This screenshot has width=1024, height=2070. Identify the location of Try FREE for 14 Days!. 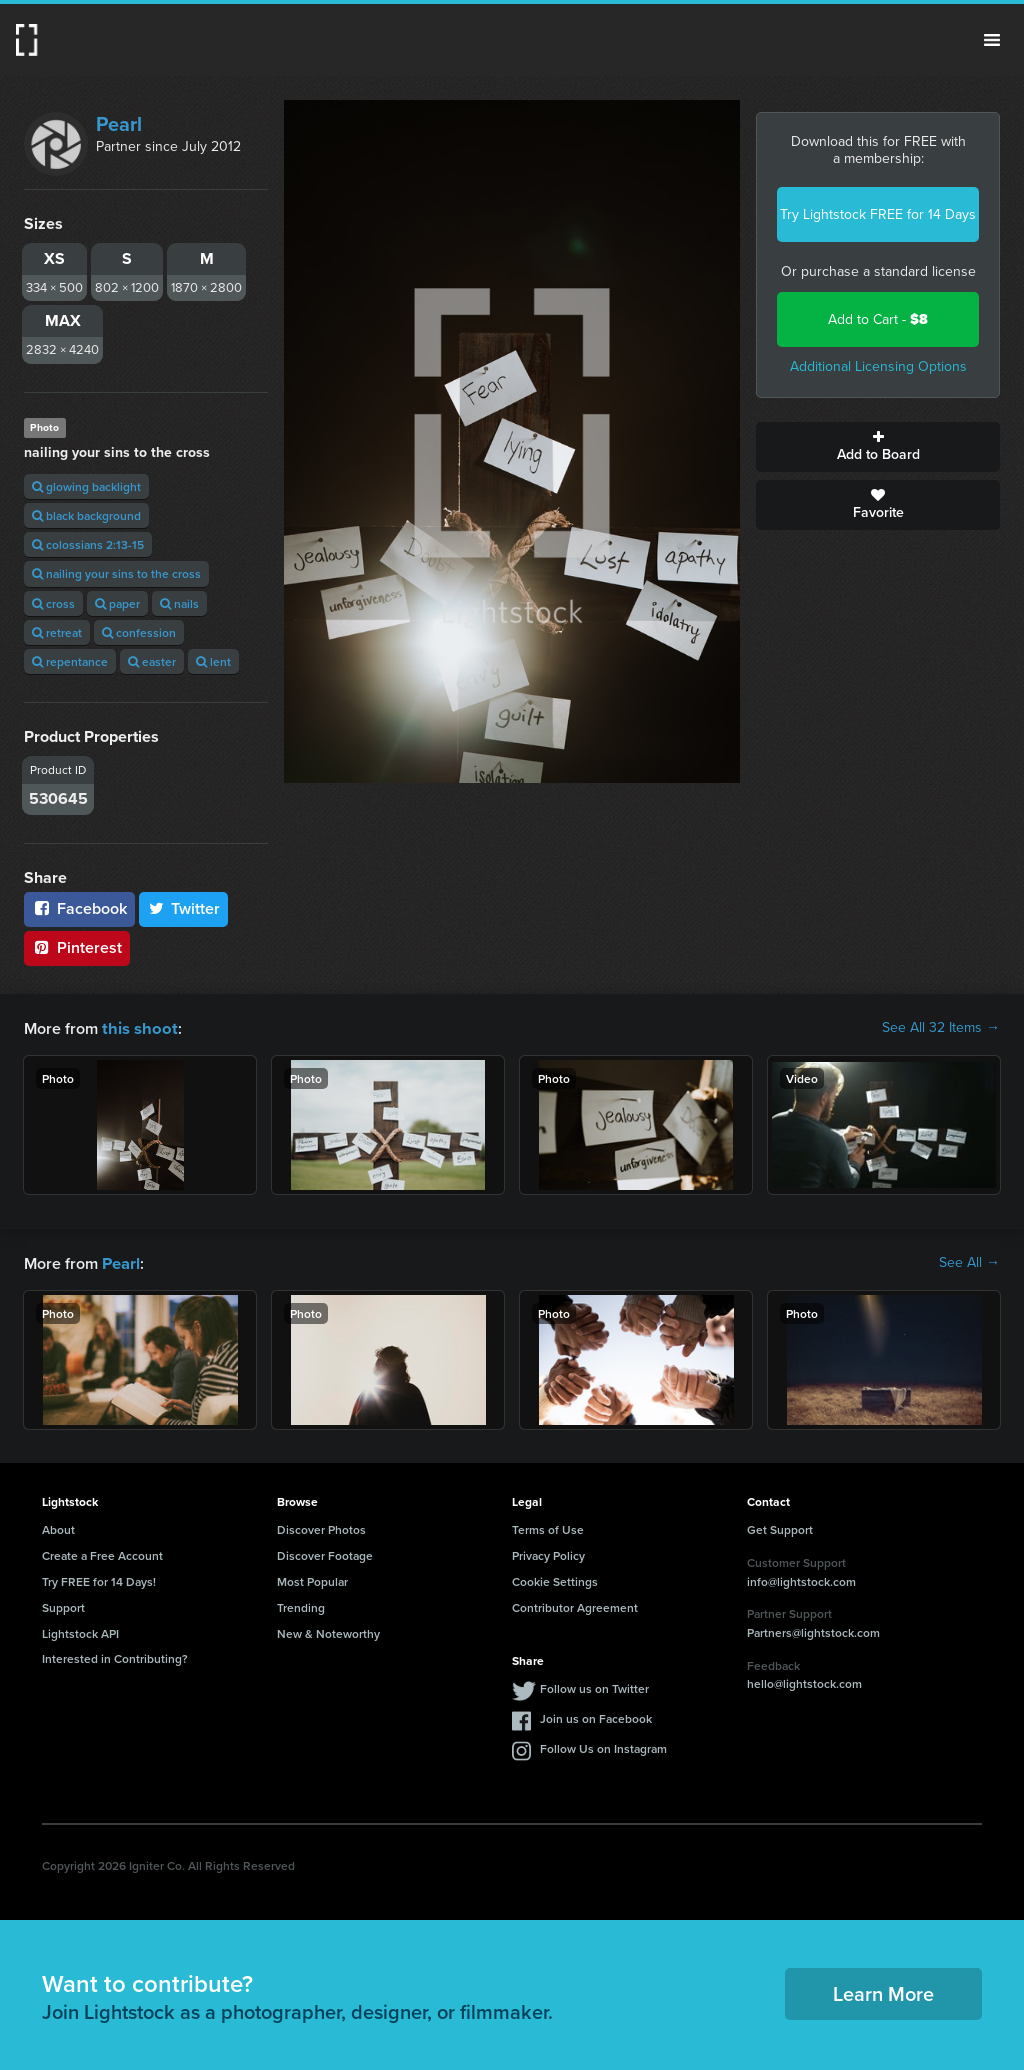
(99, 1579).